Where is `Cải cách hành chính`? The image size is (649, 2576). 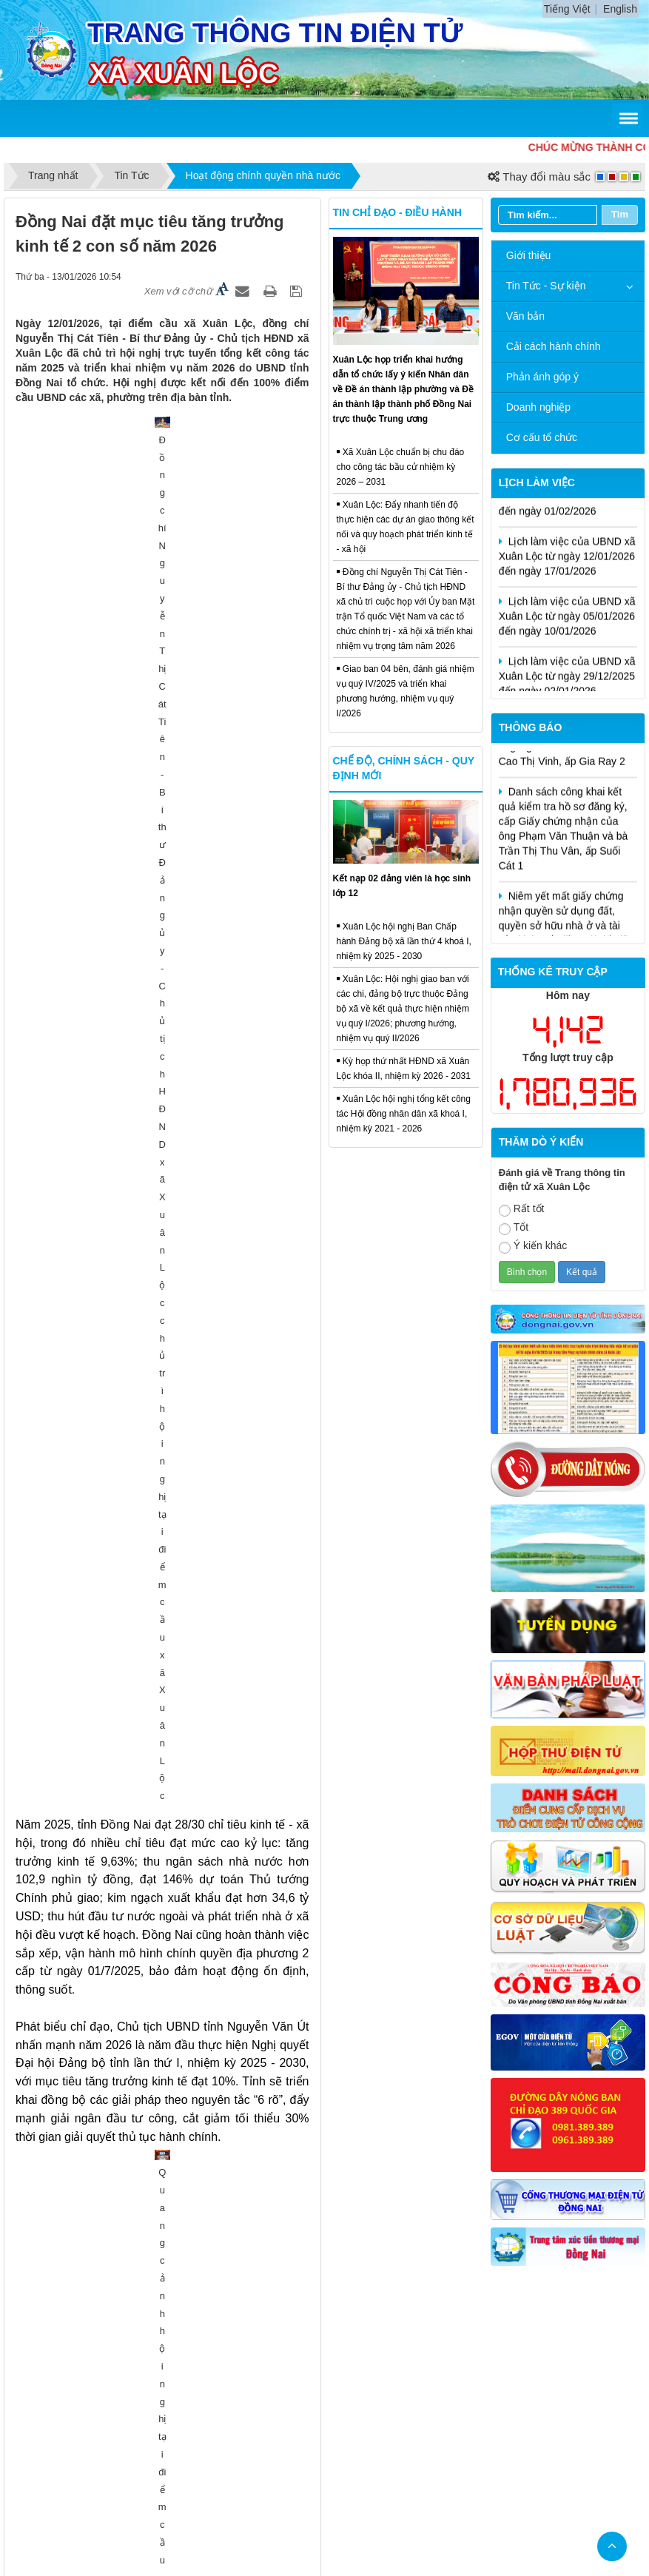 Cải cách hành chính is located at coordinates (553, 346).